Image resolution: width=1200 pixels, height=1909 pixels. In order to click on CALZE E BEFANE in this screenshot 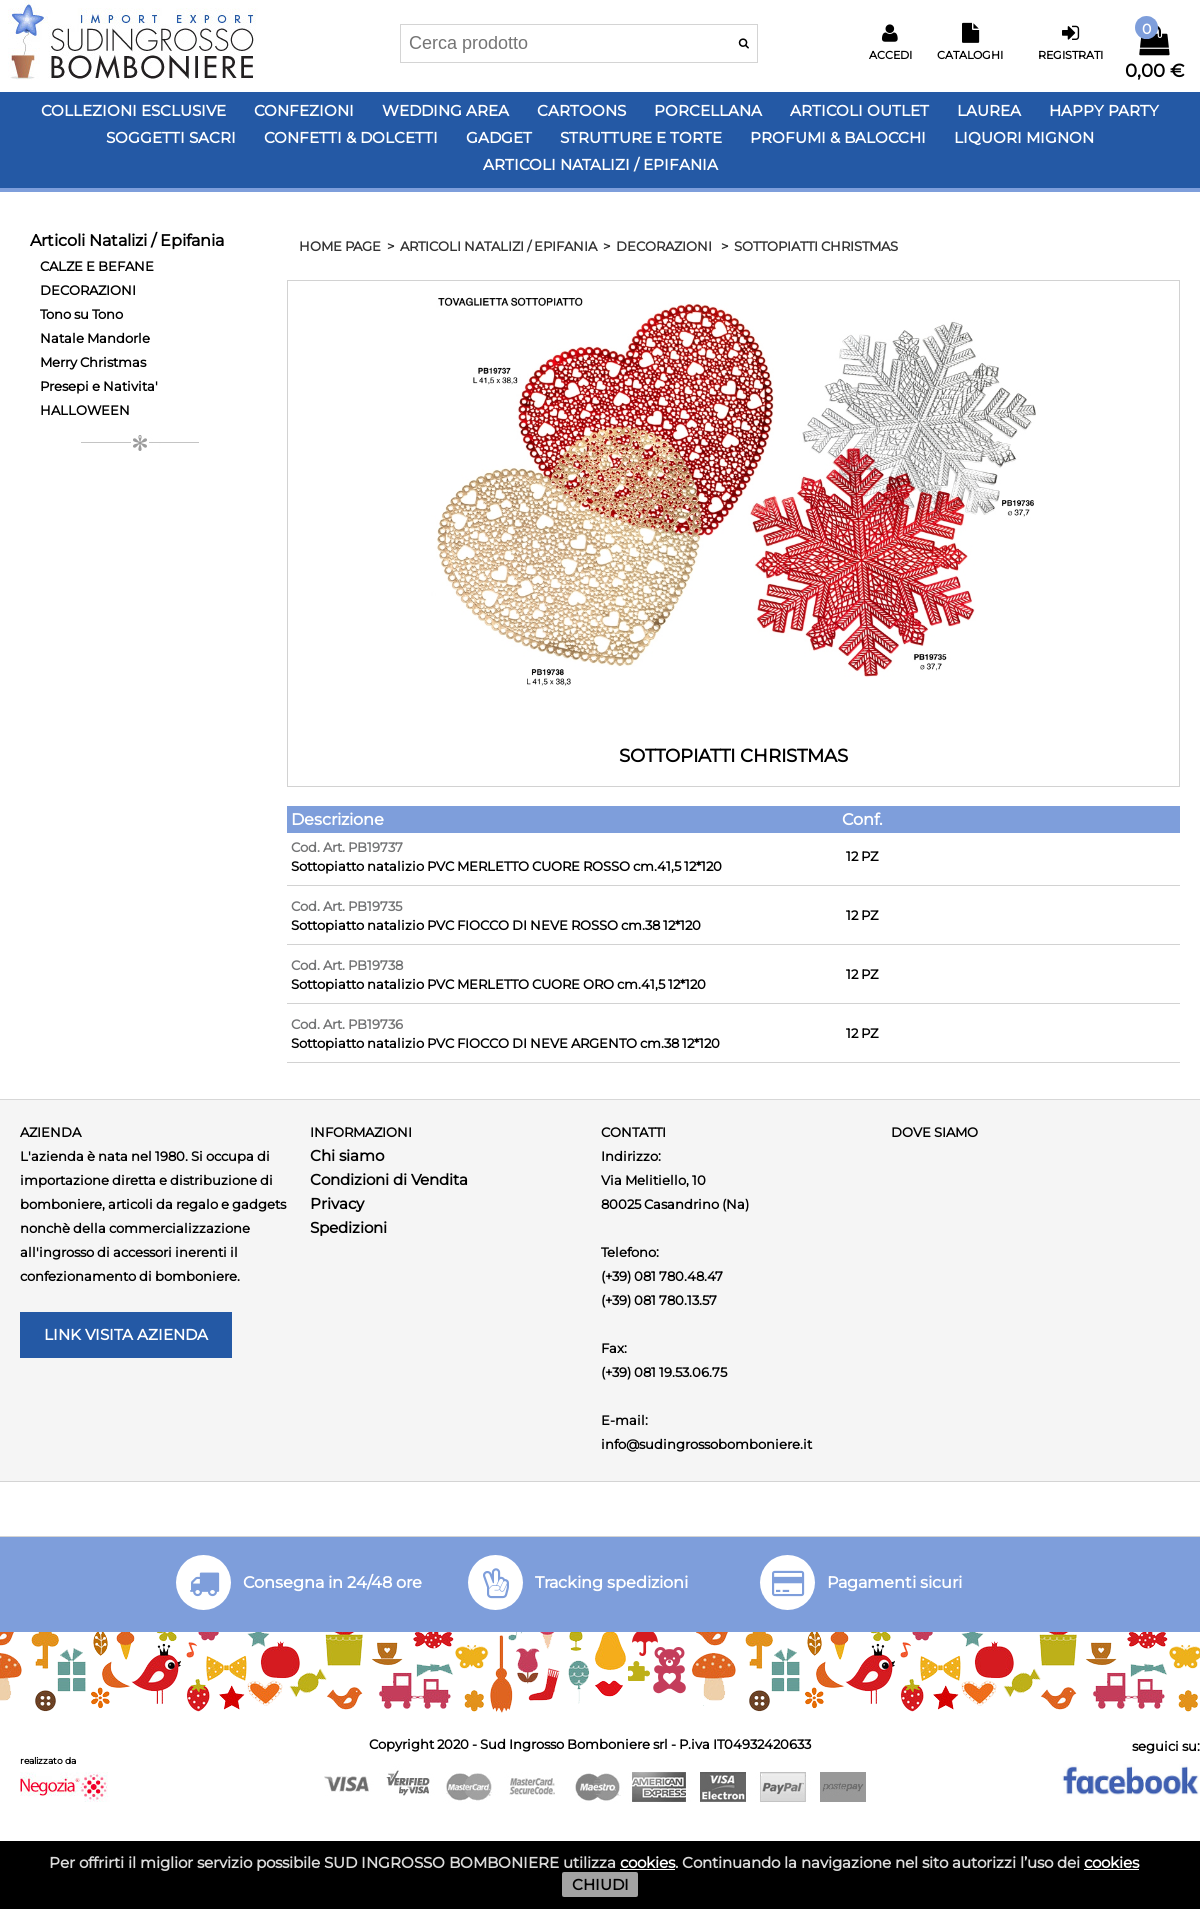, I will do `click(97, 266)`.